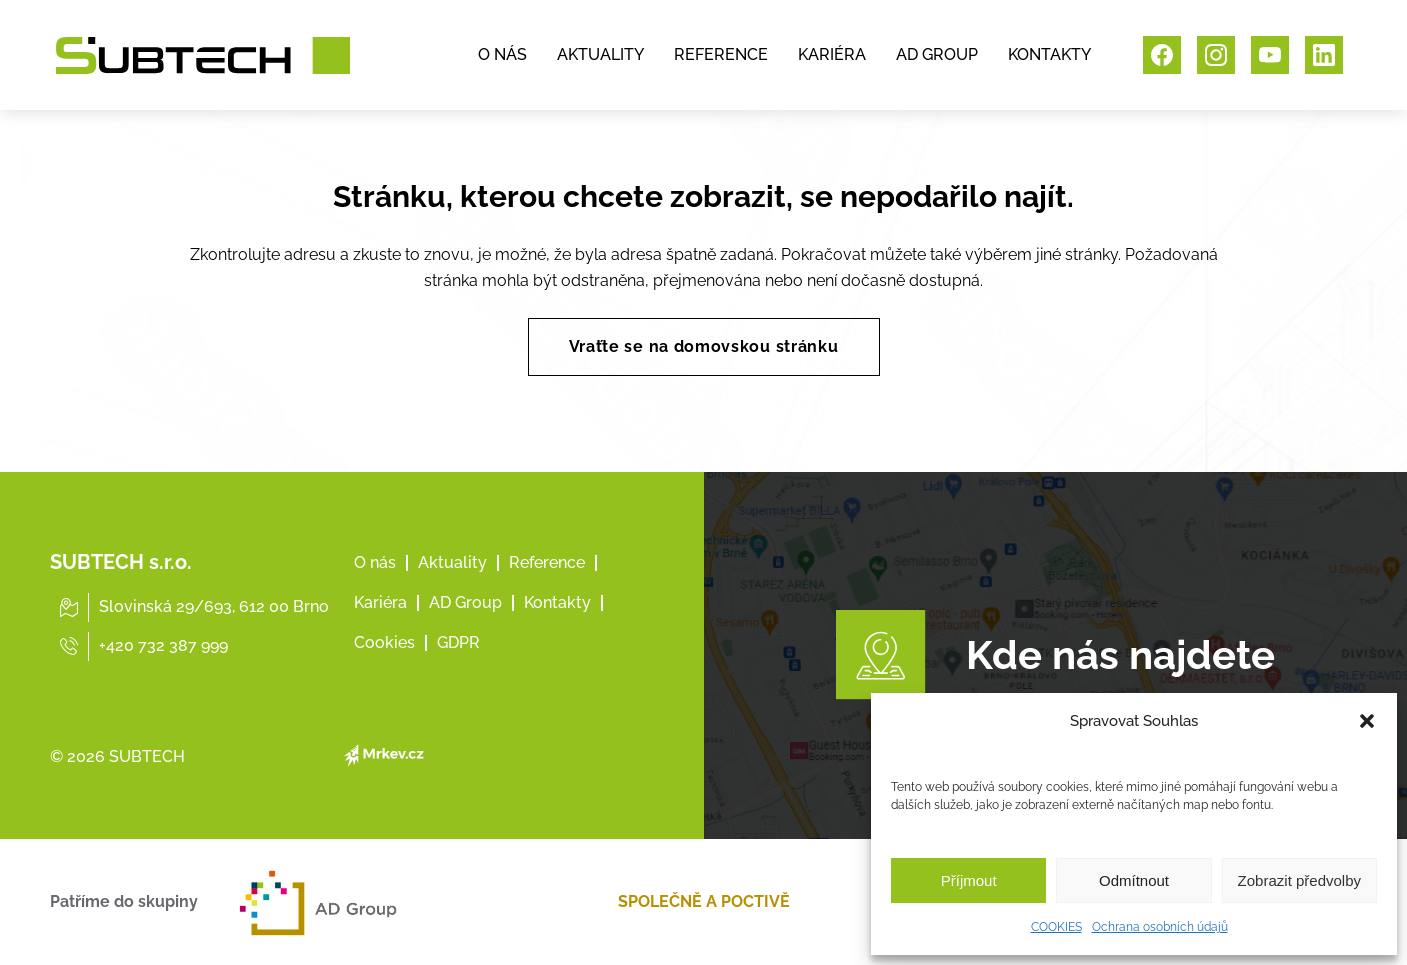  Describe the element at coordinates (557, 602) in the screenshot. I see `Kontakty` at that location.